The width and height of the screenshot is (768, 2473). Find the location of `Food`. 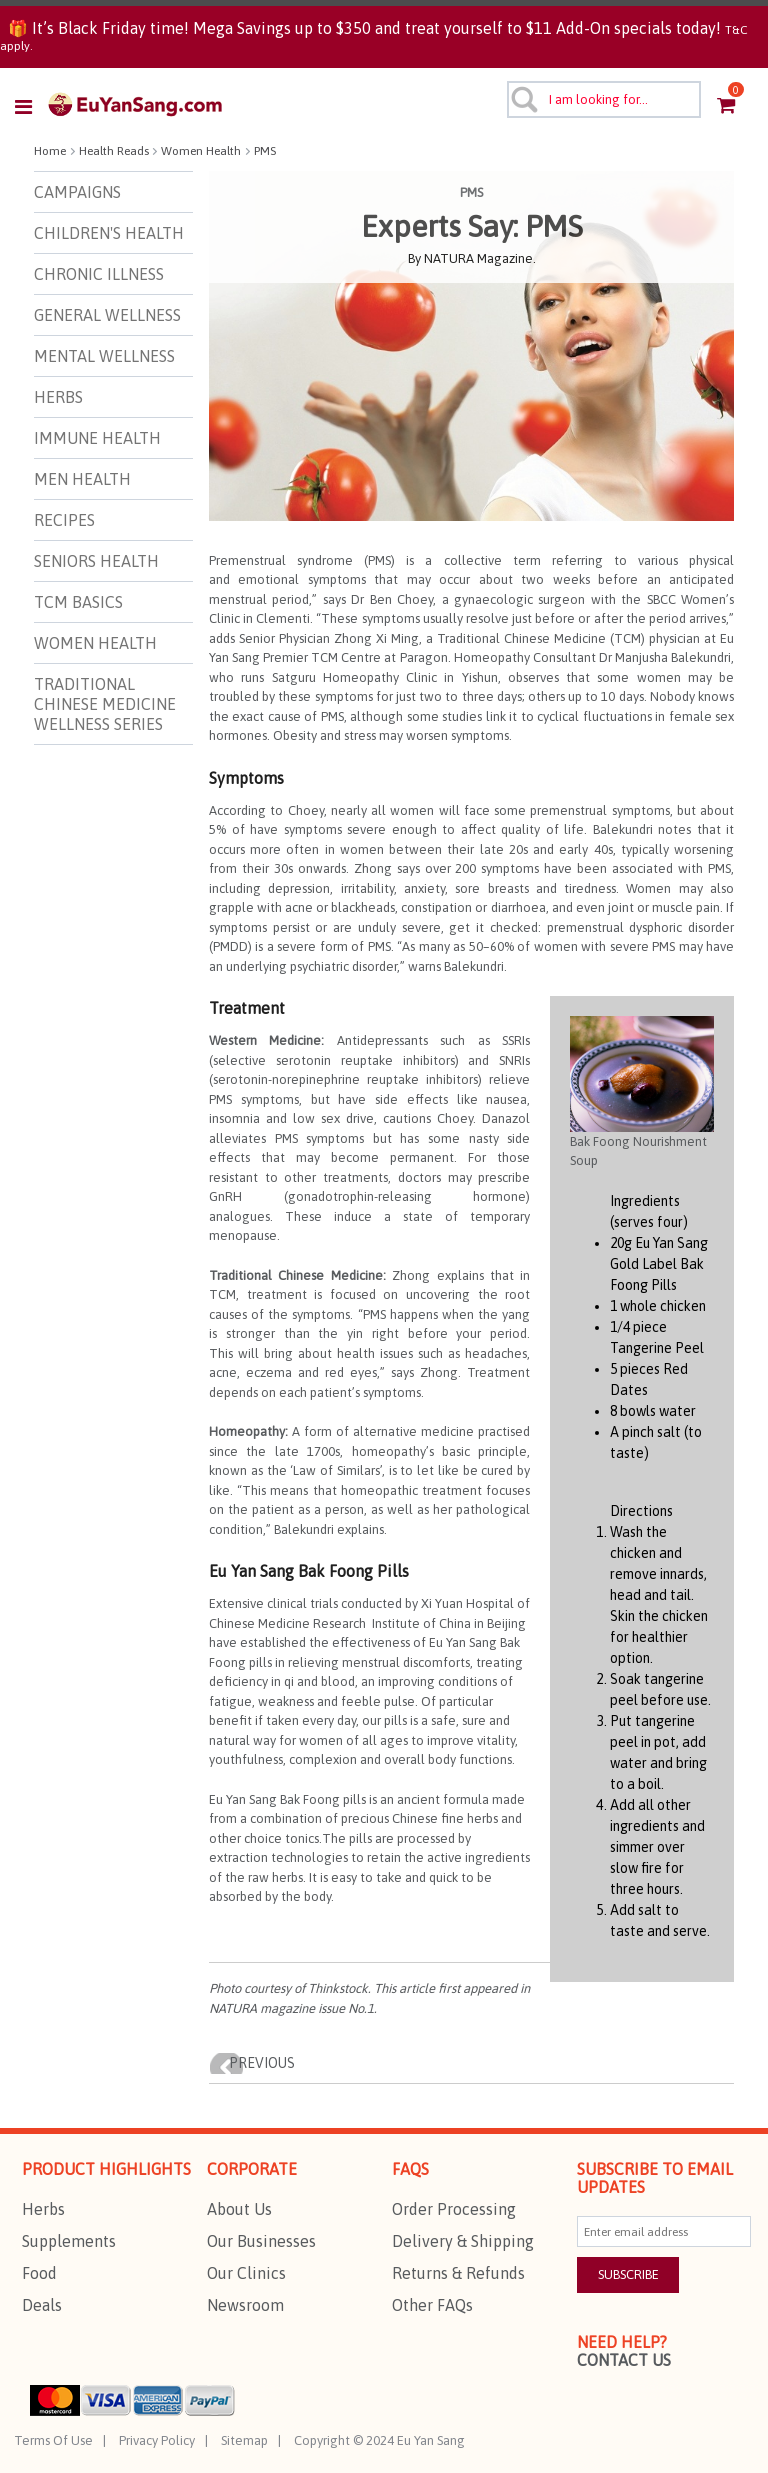

Food is located at coordinates (39, 2273).